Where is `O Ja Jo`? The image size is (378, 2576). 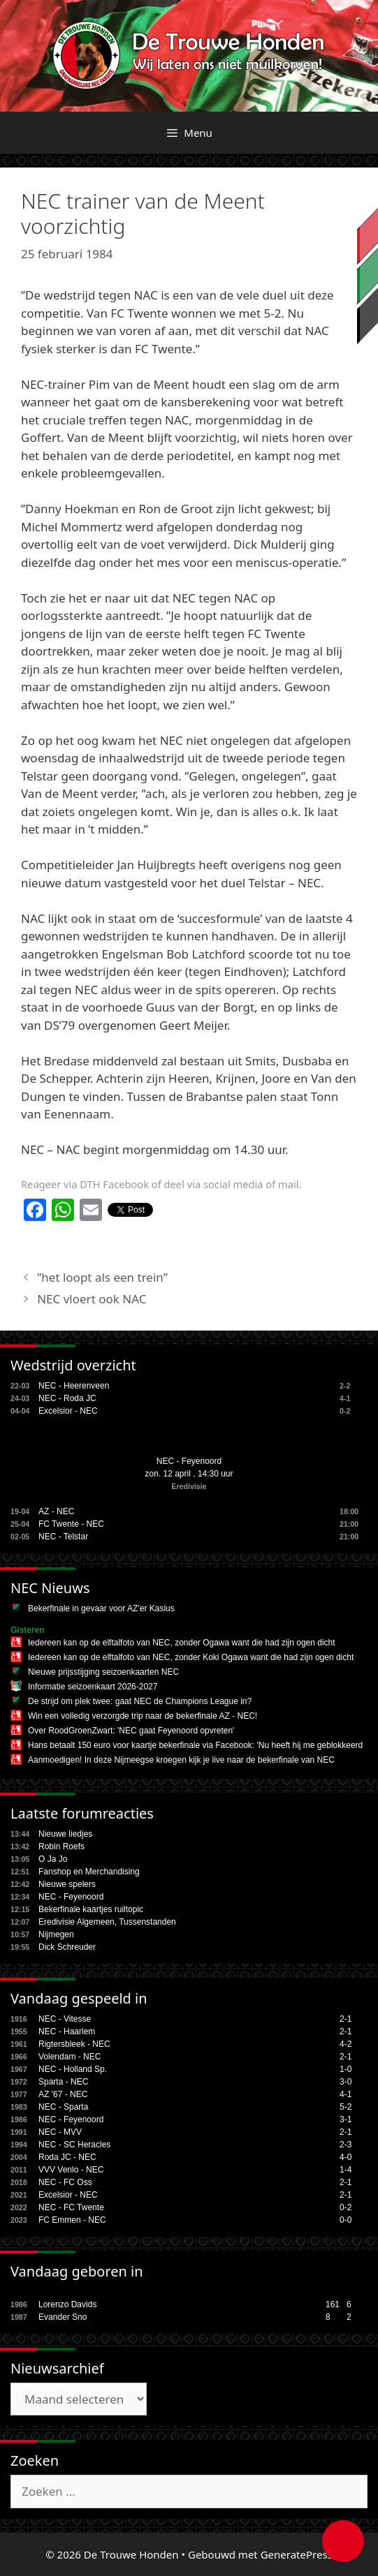 O Ja Jo is located at coordinates (52, 1859).